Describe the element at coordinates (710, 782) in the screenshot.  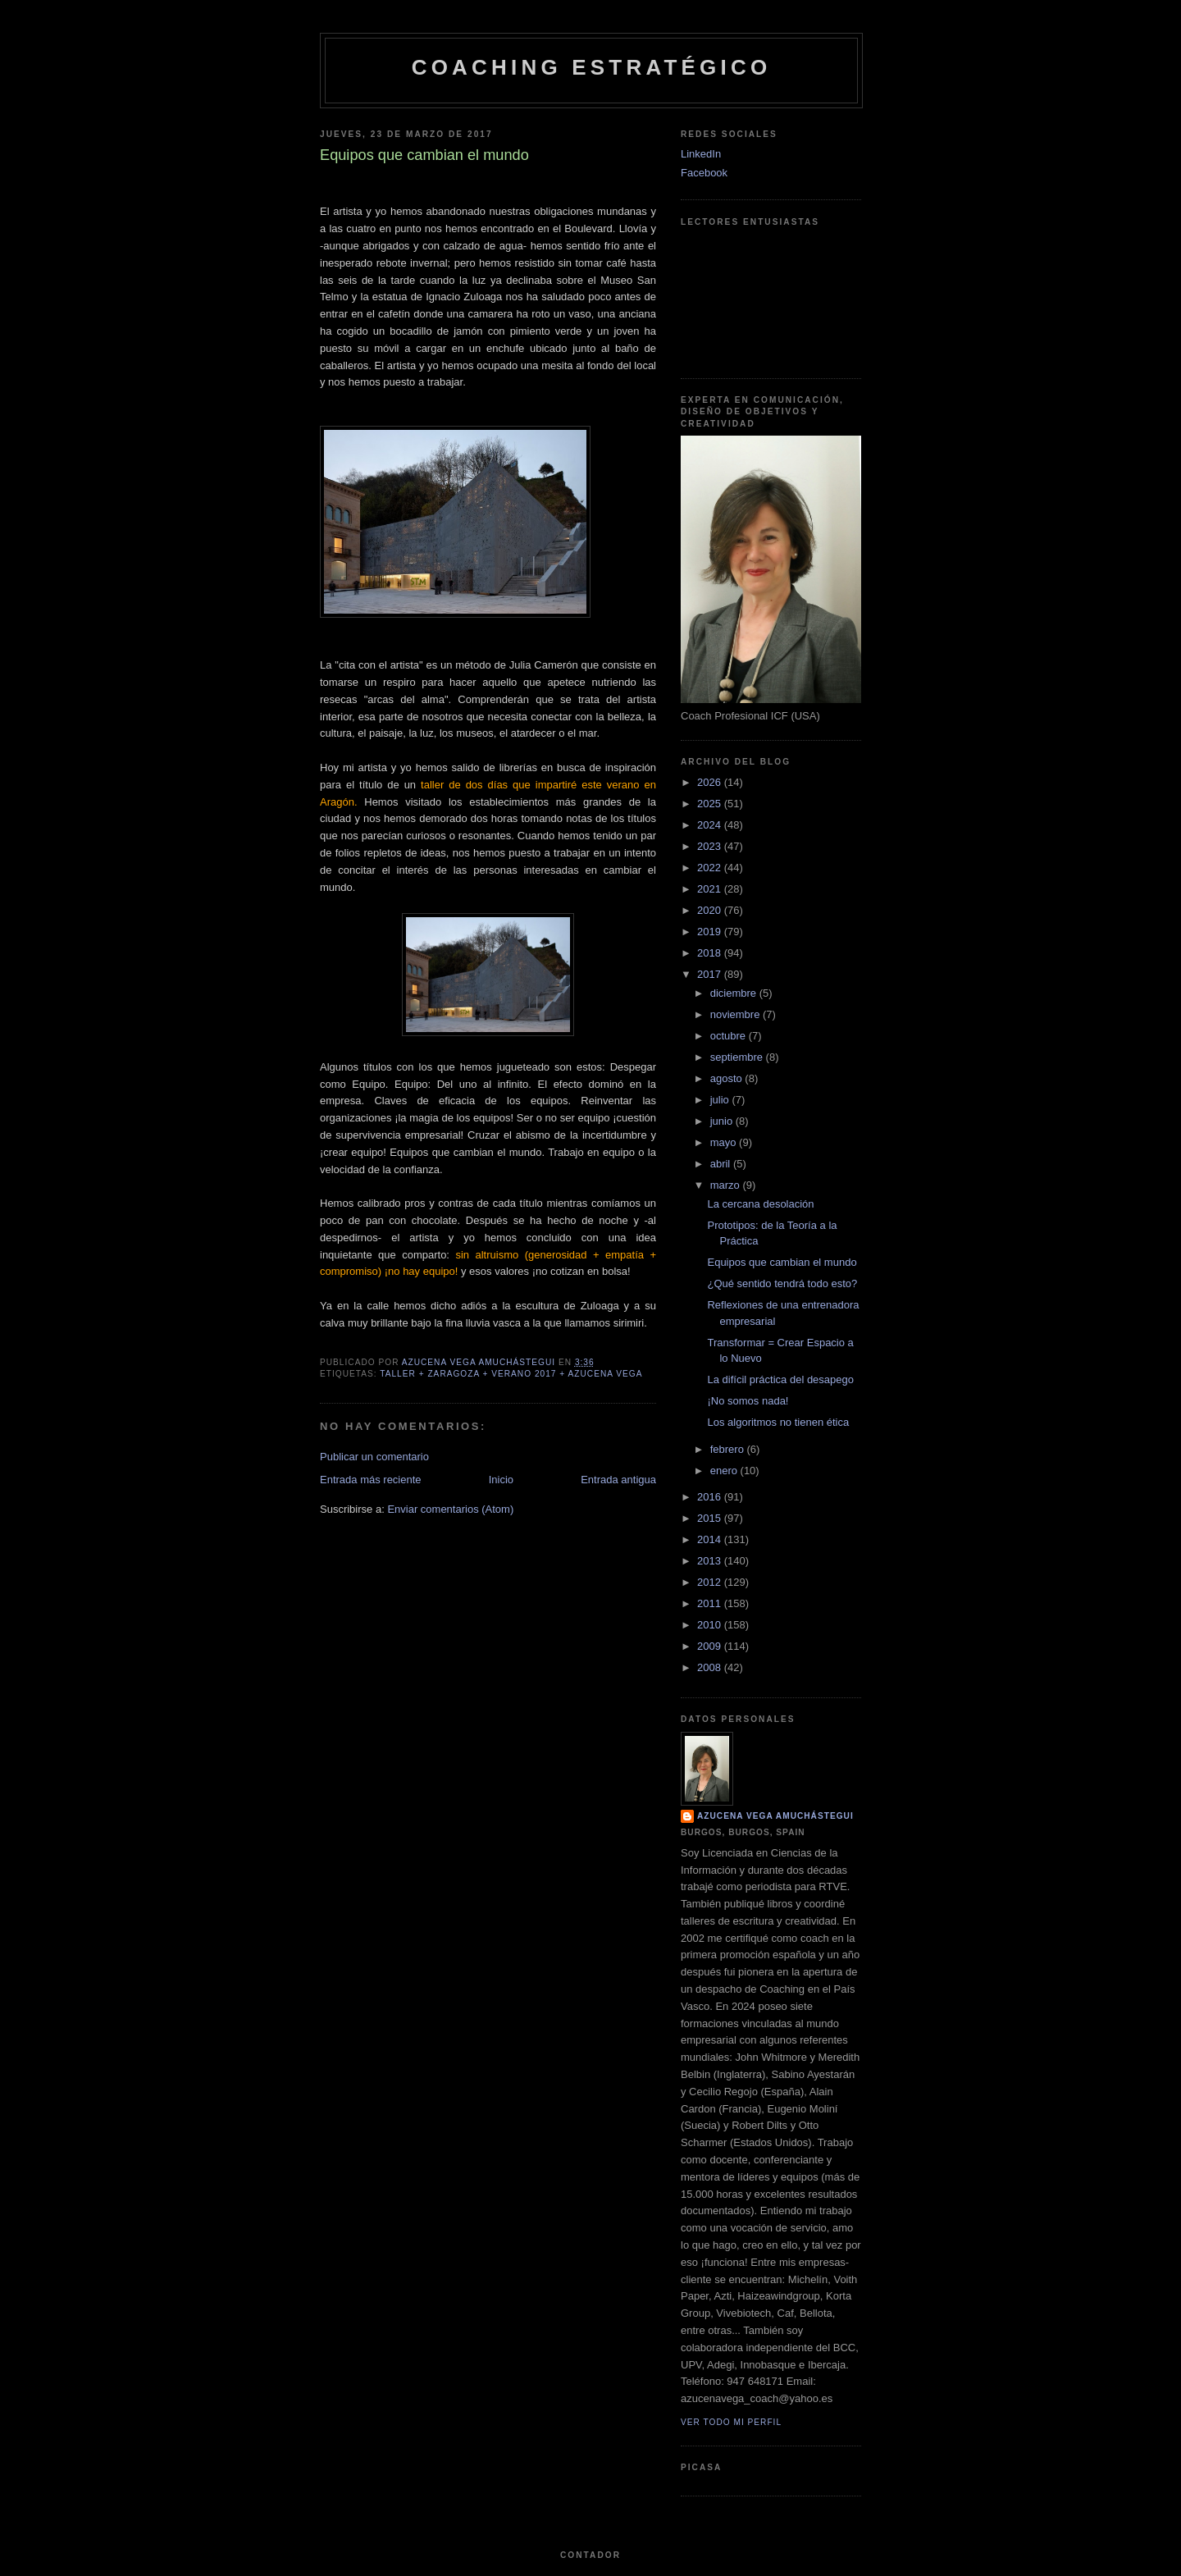
I see `2026` at that location.